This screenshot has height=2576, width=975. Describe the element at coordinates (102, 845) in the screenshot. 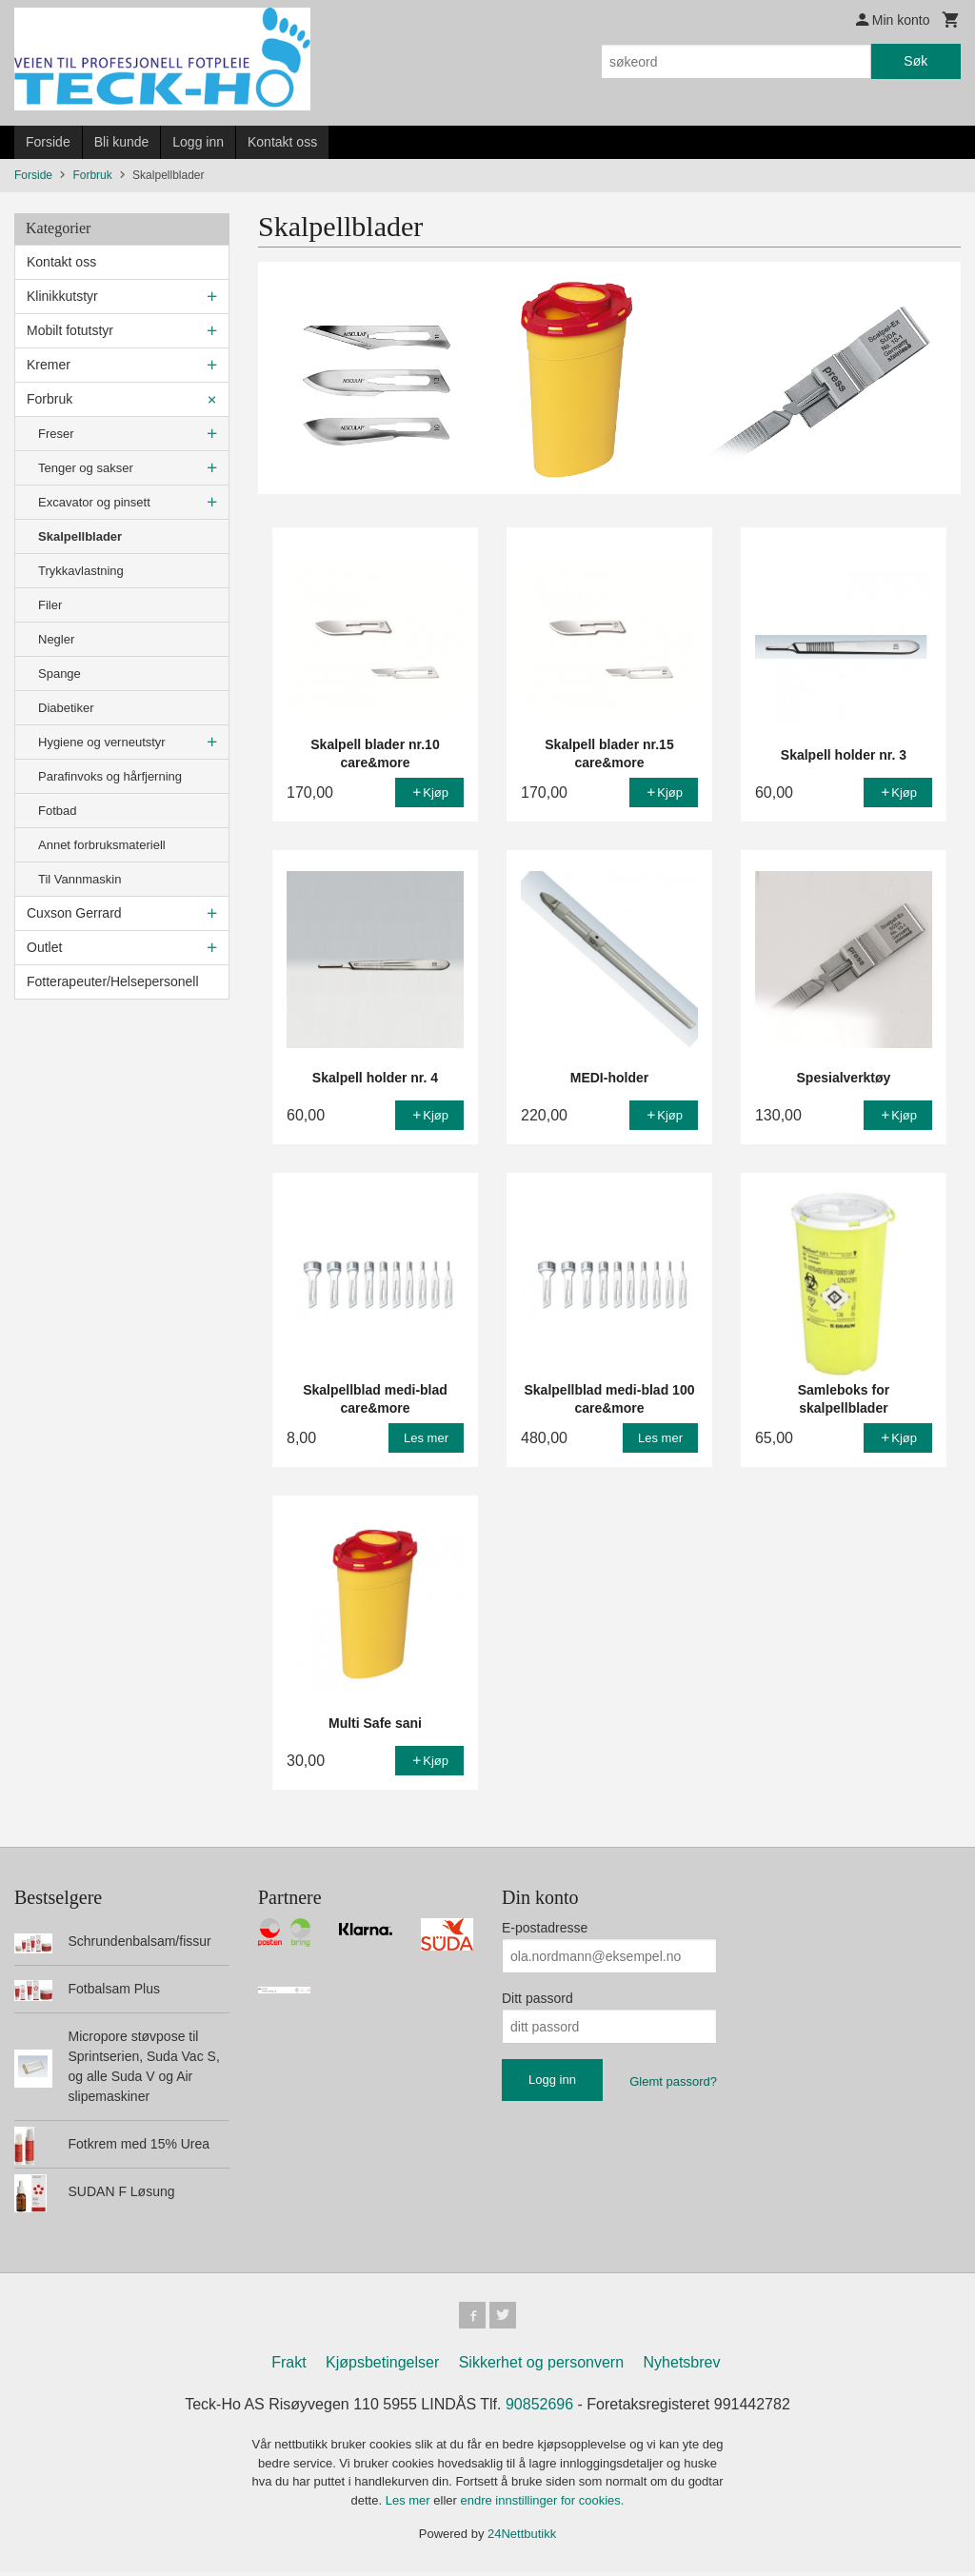

I see `Annet forbruksmateriell` at that location.